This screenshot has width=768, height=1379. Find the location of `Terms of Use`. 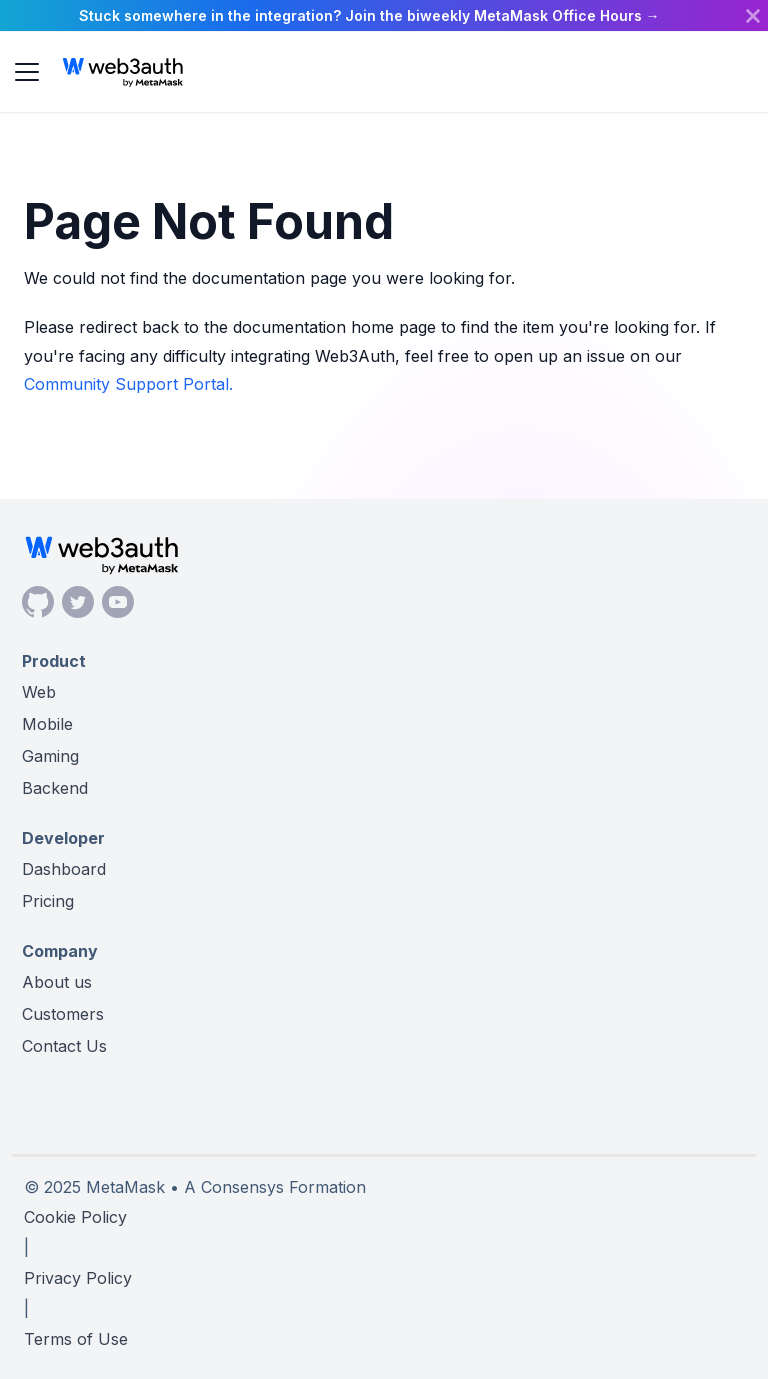

Terms of Use is located at coordinates (76, 1339).